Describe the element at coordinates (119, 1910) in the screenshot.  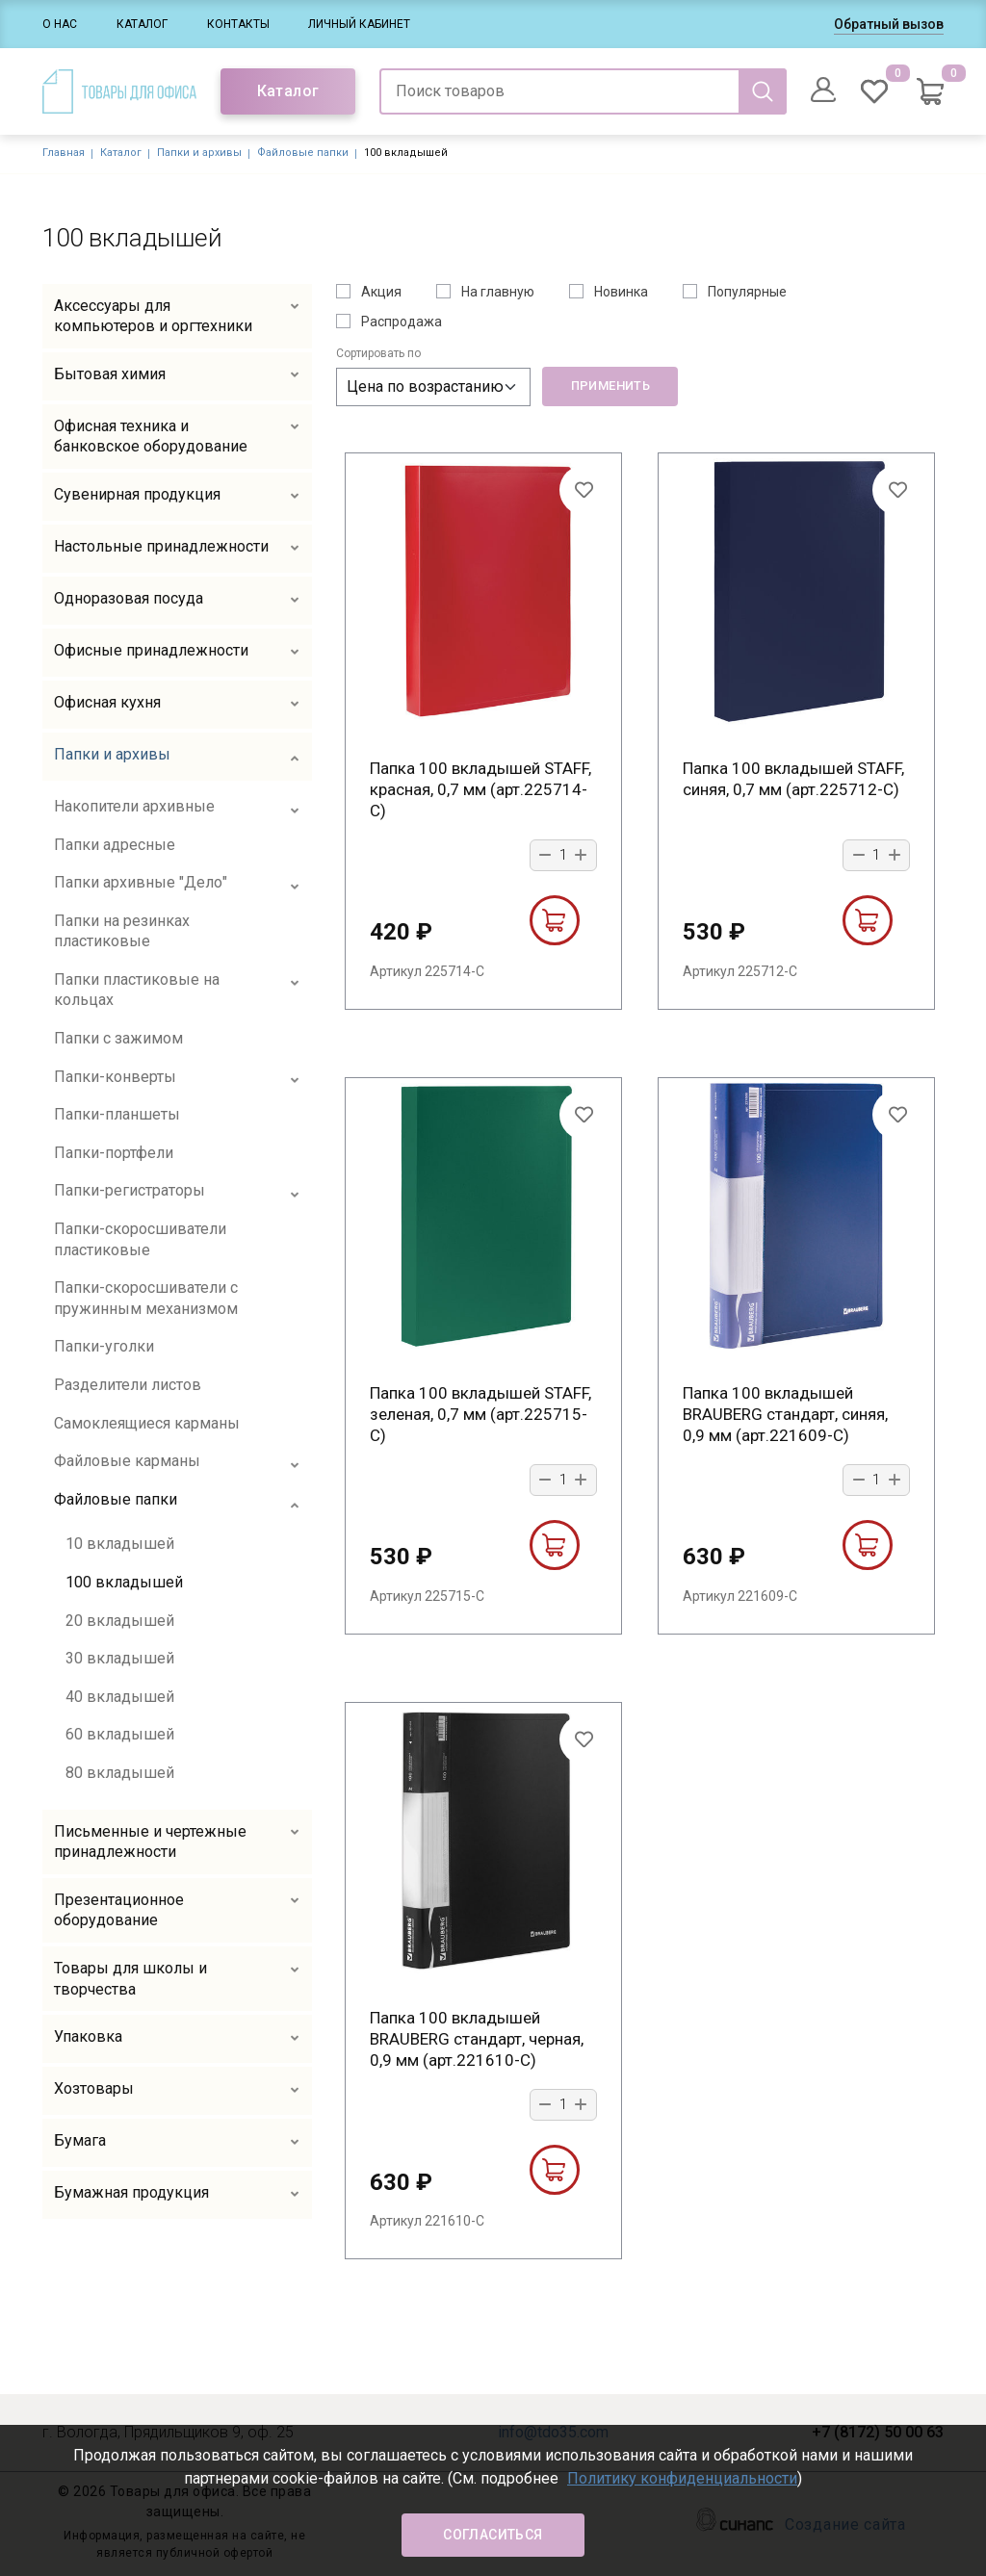
I see `Презентационное оборудование` at that location.